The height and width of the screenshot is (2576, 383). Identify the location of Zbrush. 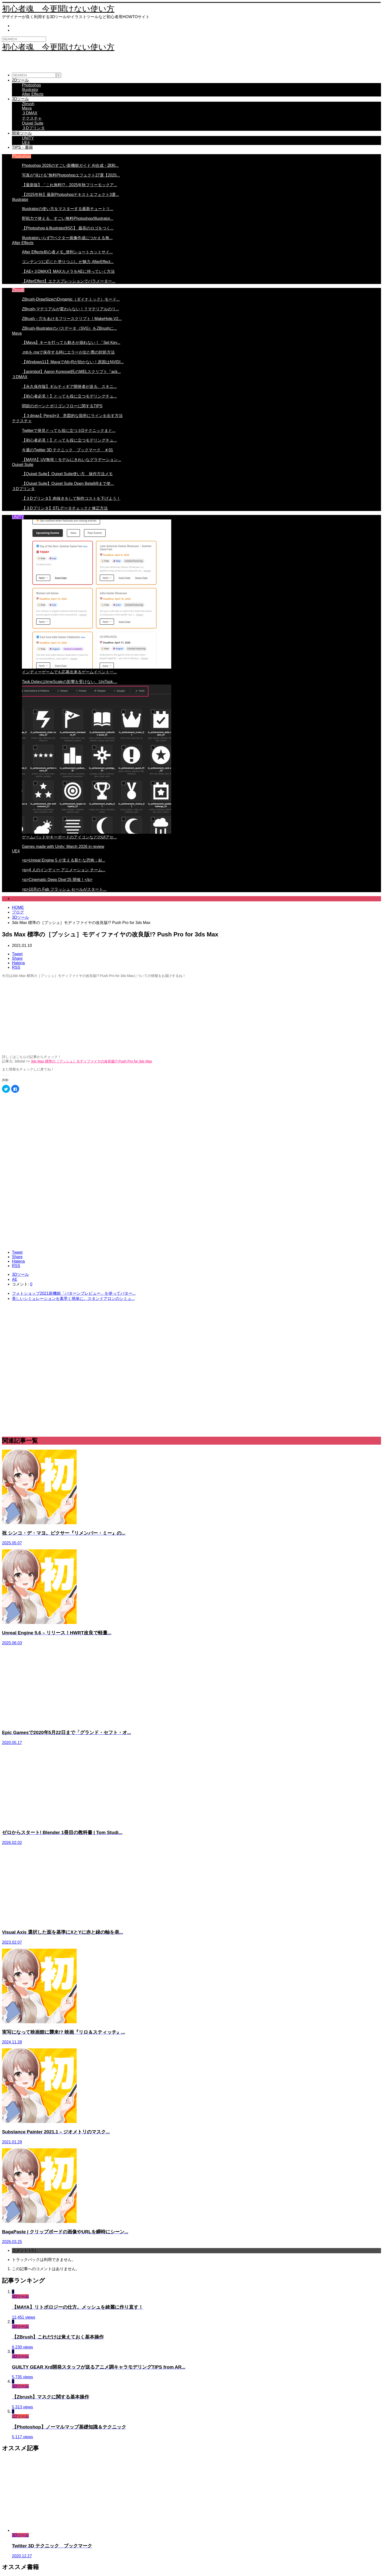
(28, 104).